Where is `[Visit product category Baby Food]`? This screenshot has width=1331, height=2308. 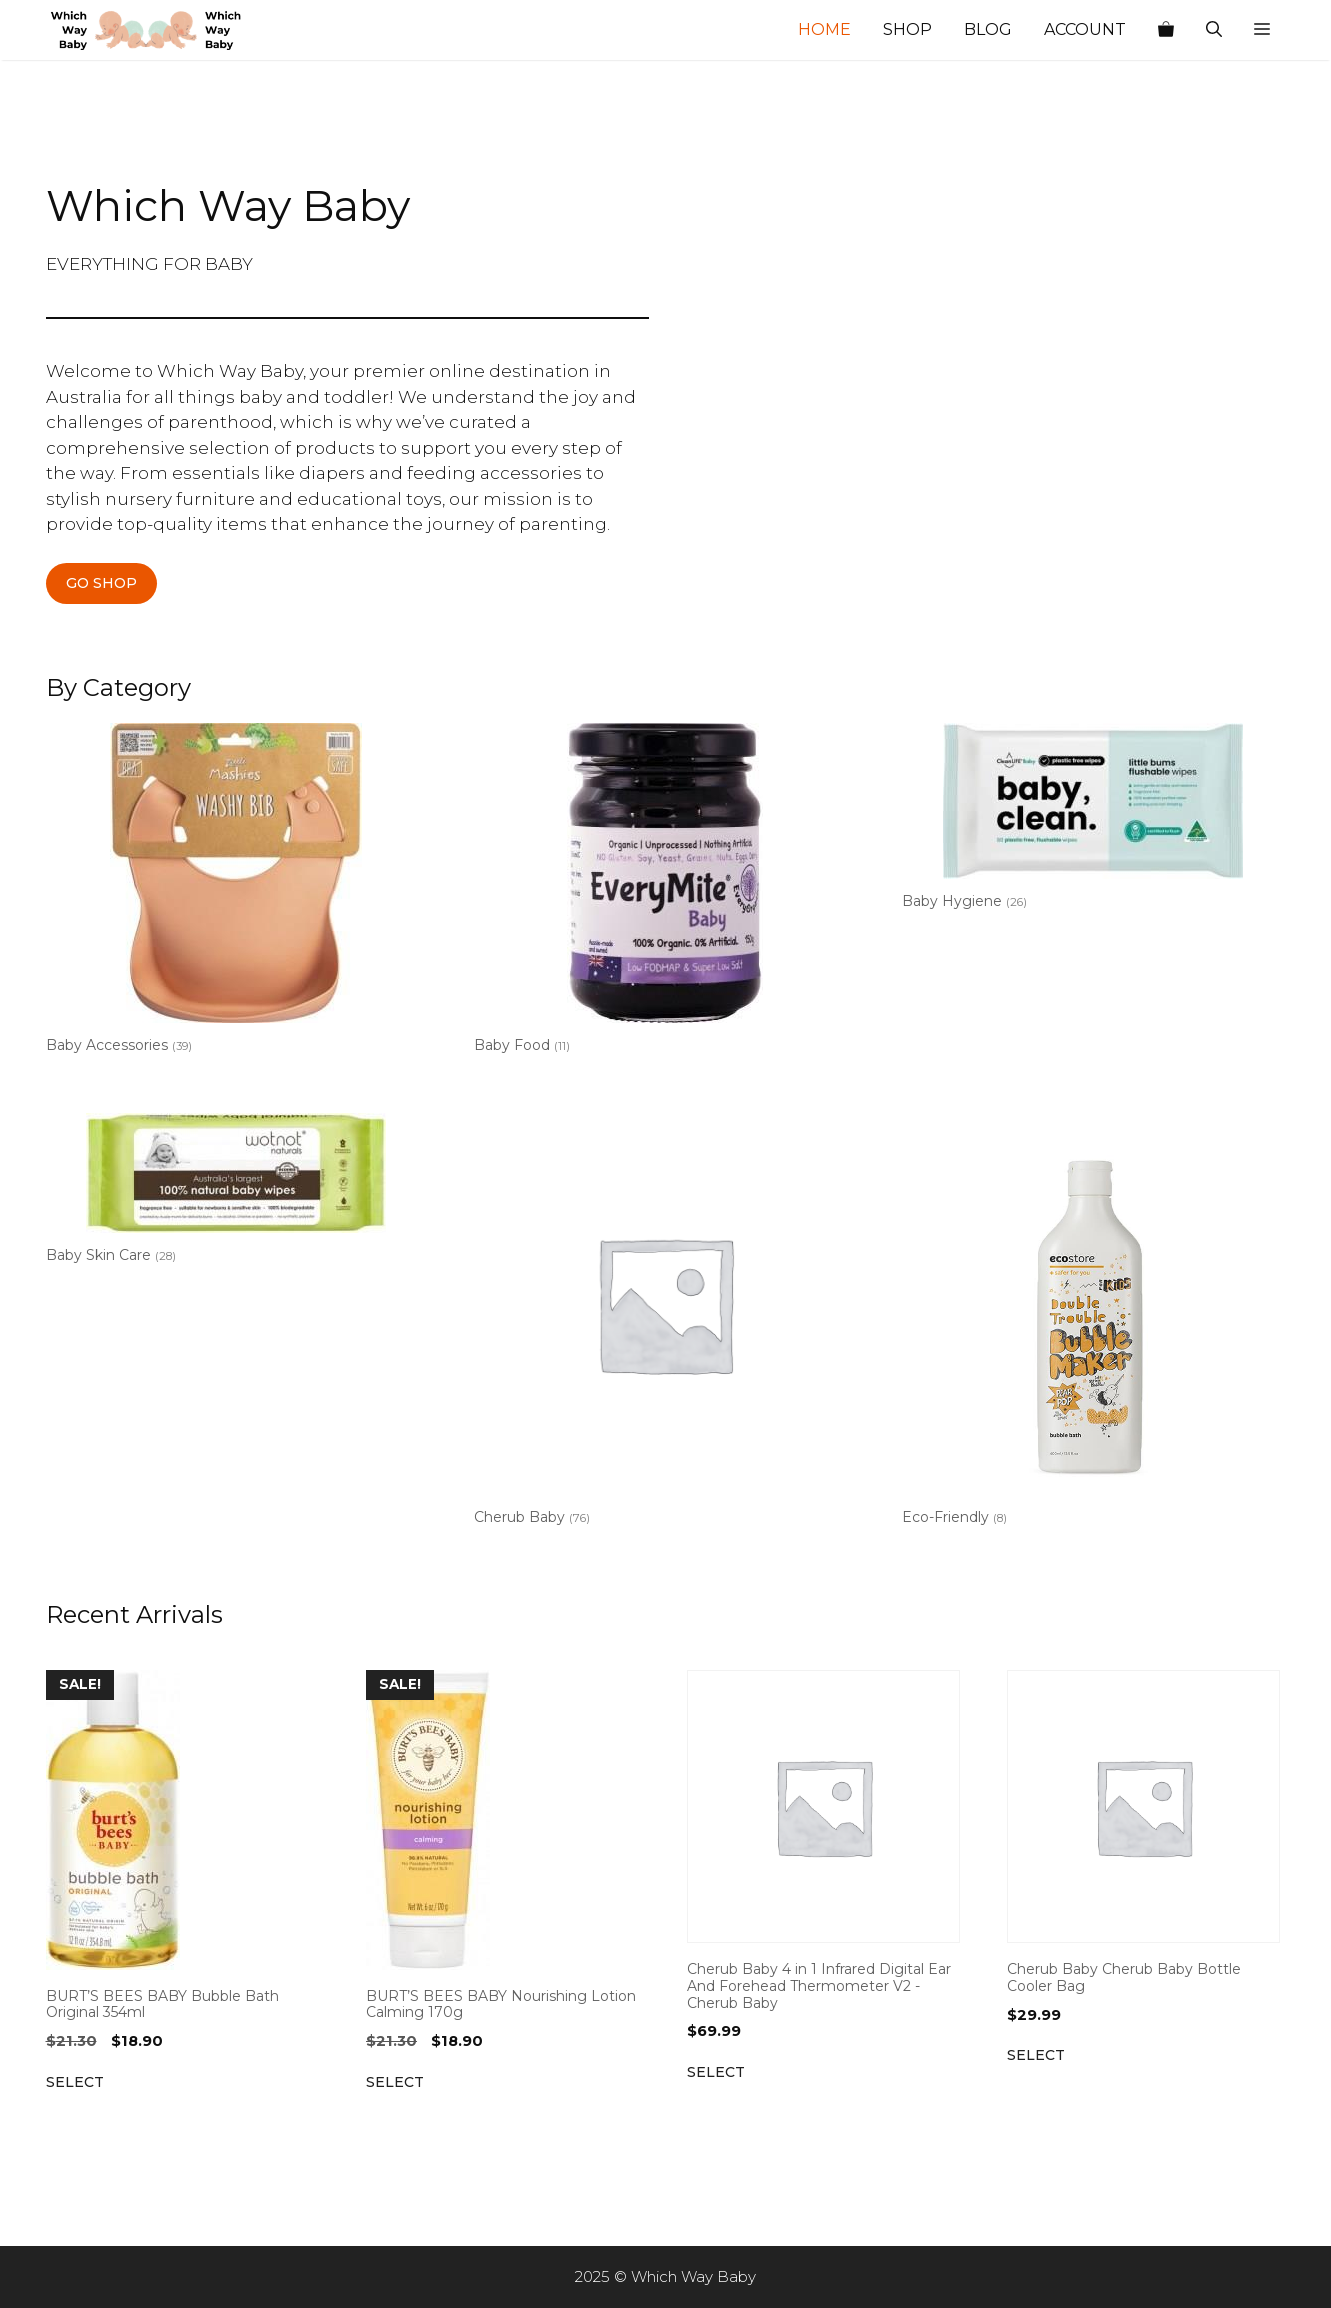 [Visit product category Baby Food] is located at coordinates (664, 892).